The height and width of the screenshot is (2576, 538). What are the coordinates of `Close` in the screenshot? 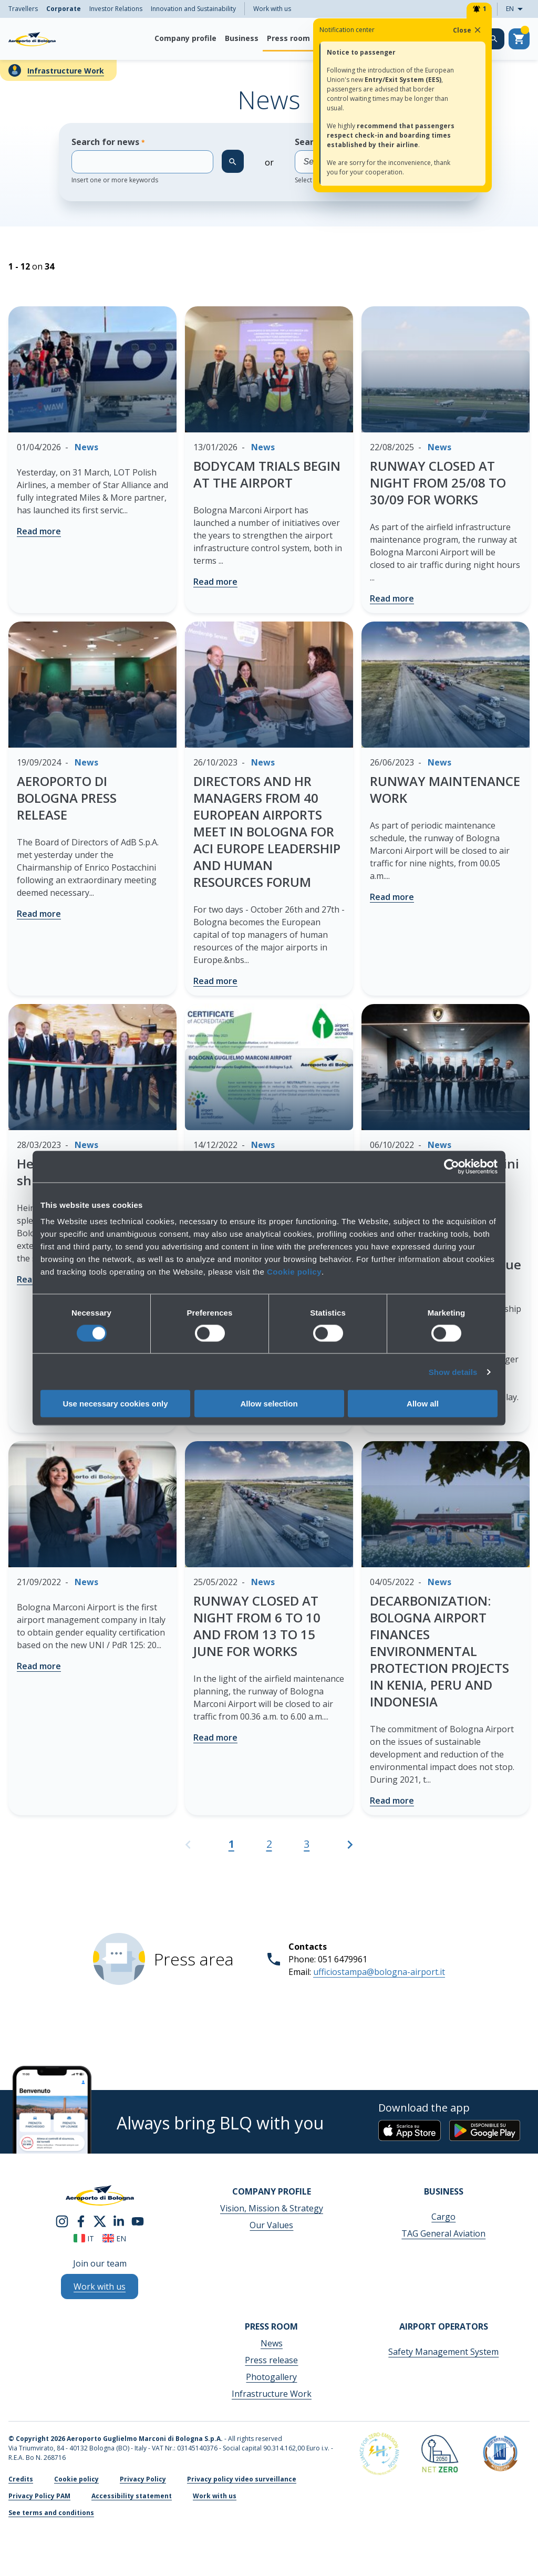 It's located at (467, 30).